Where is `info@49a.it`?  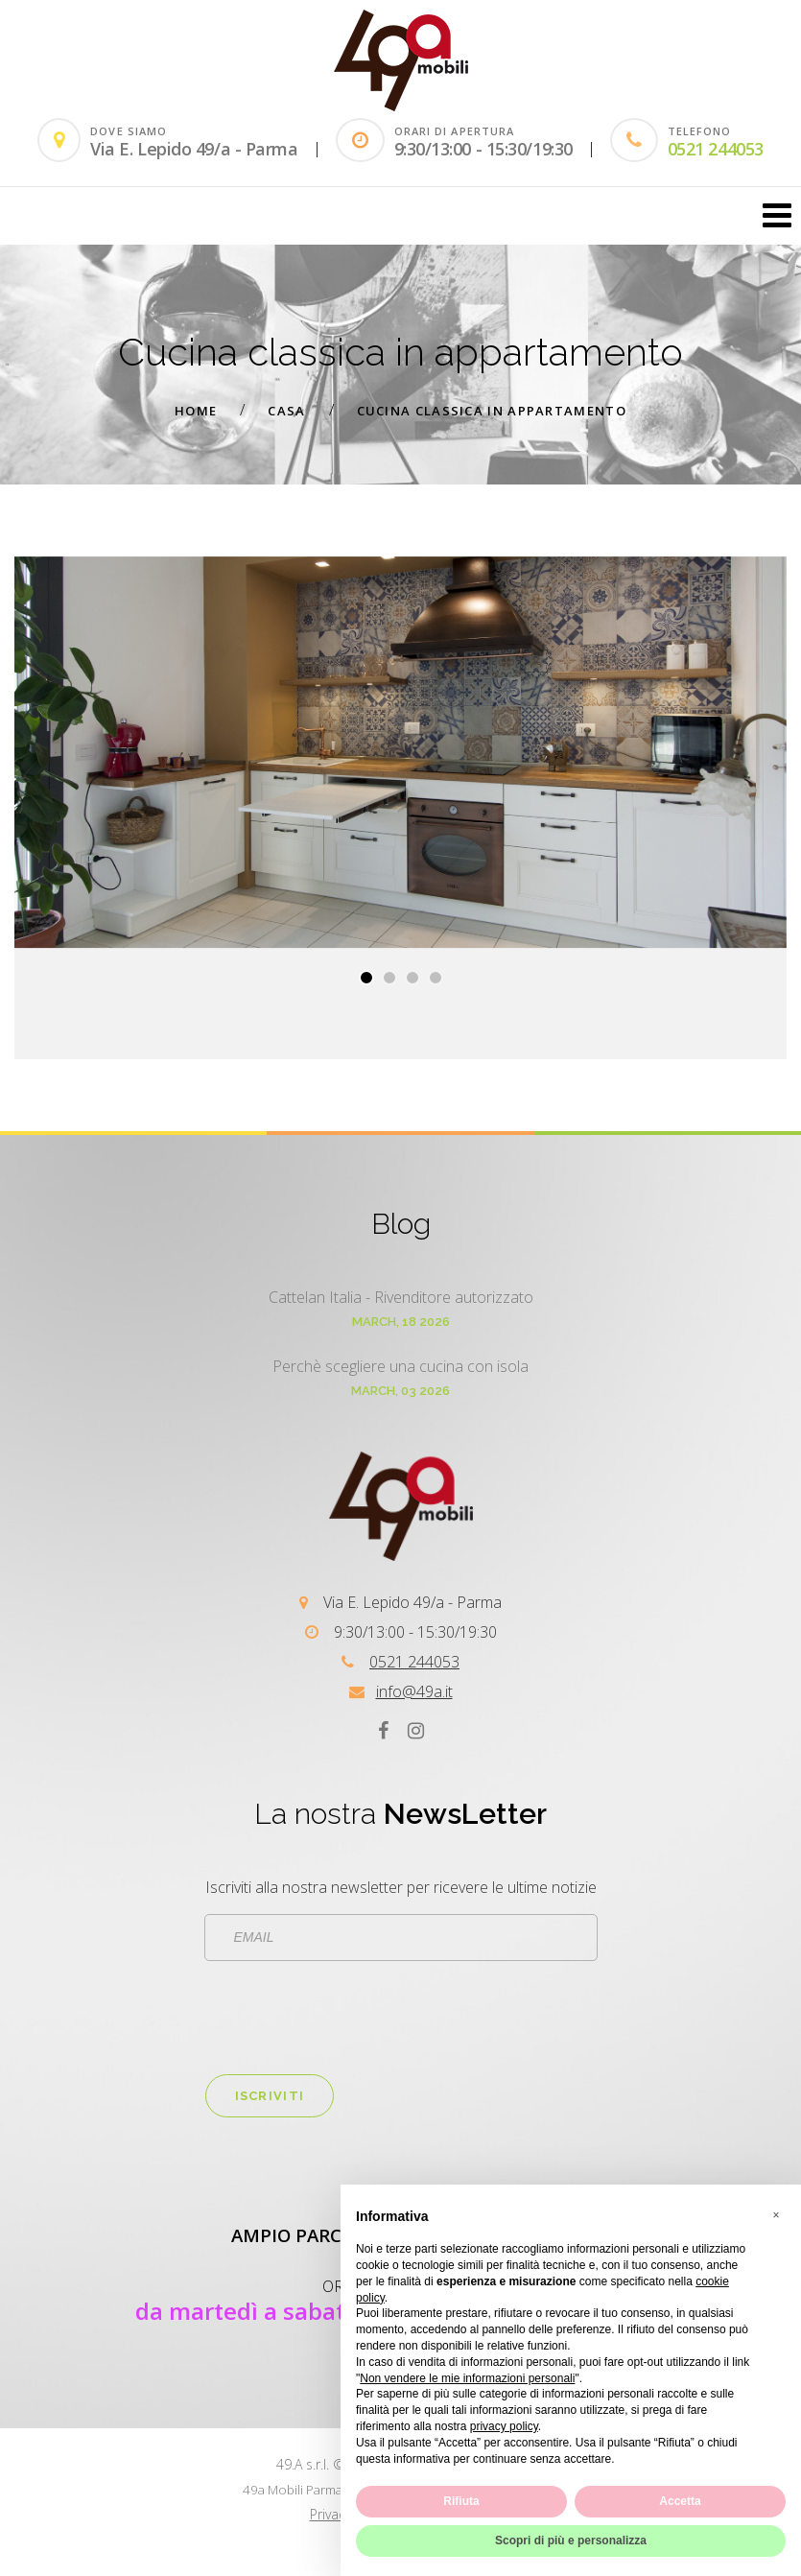
info@49a.it is located at coordinates (414, 1691).